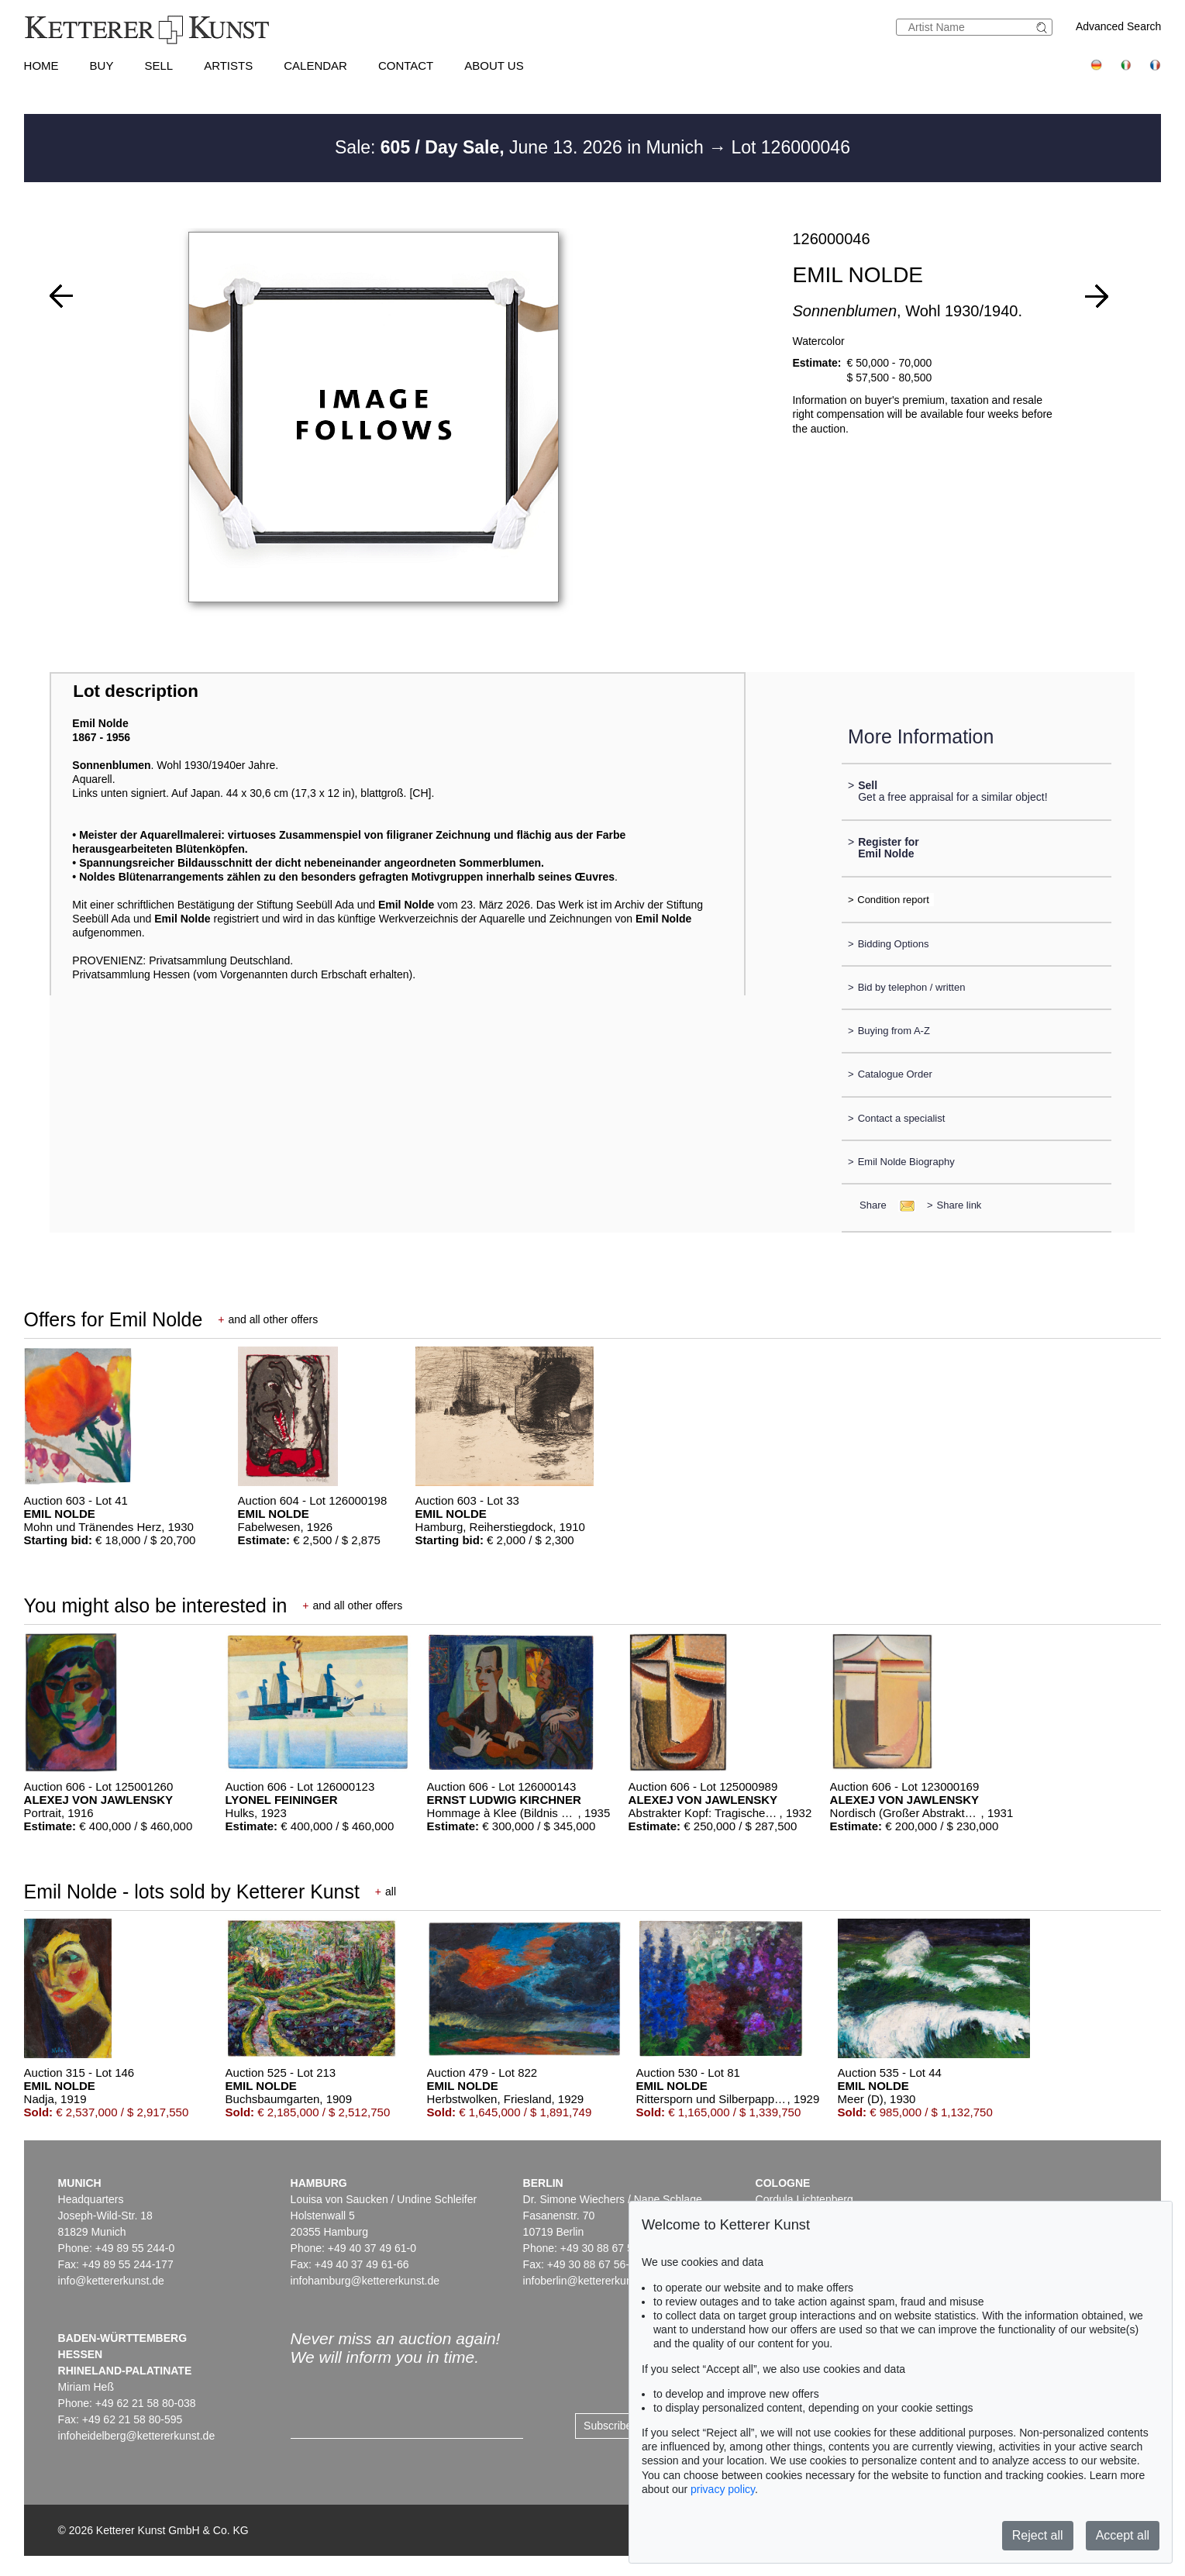 The width and height of the screenshot is (1185, 2576). I want to click on privacy policy, so click(723, 2489).